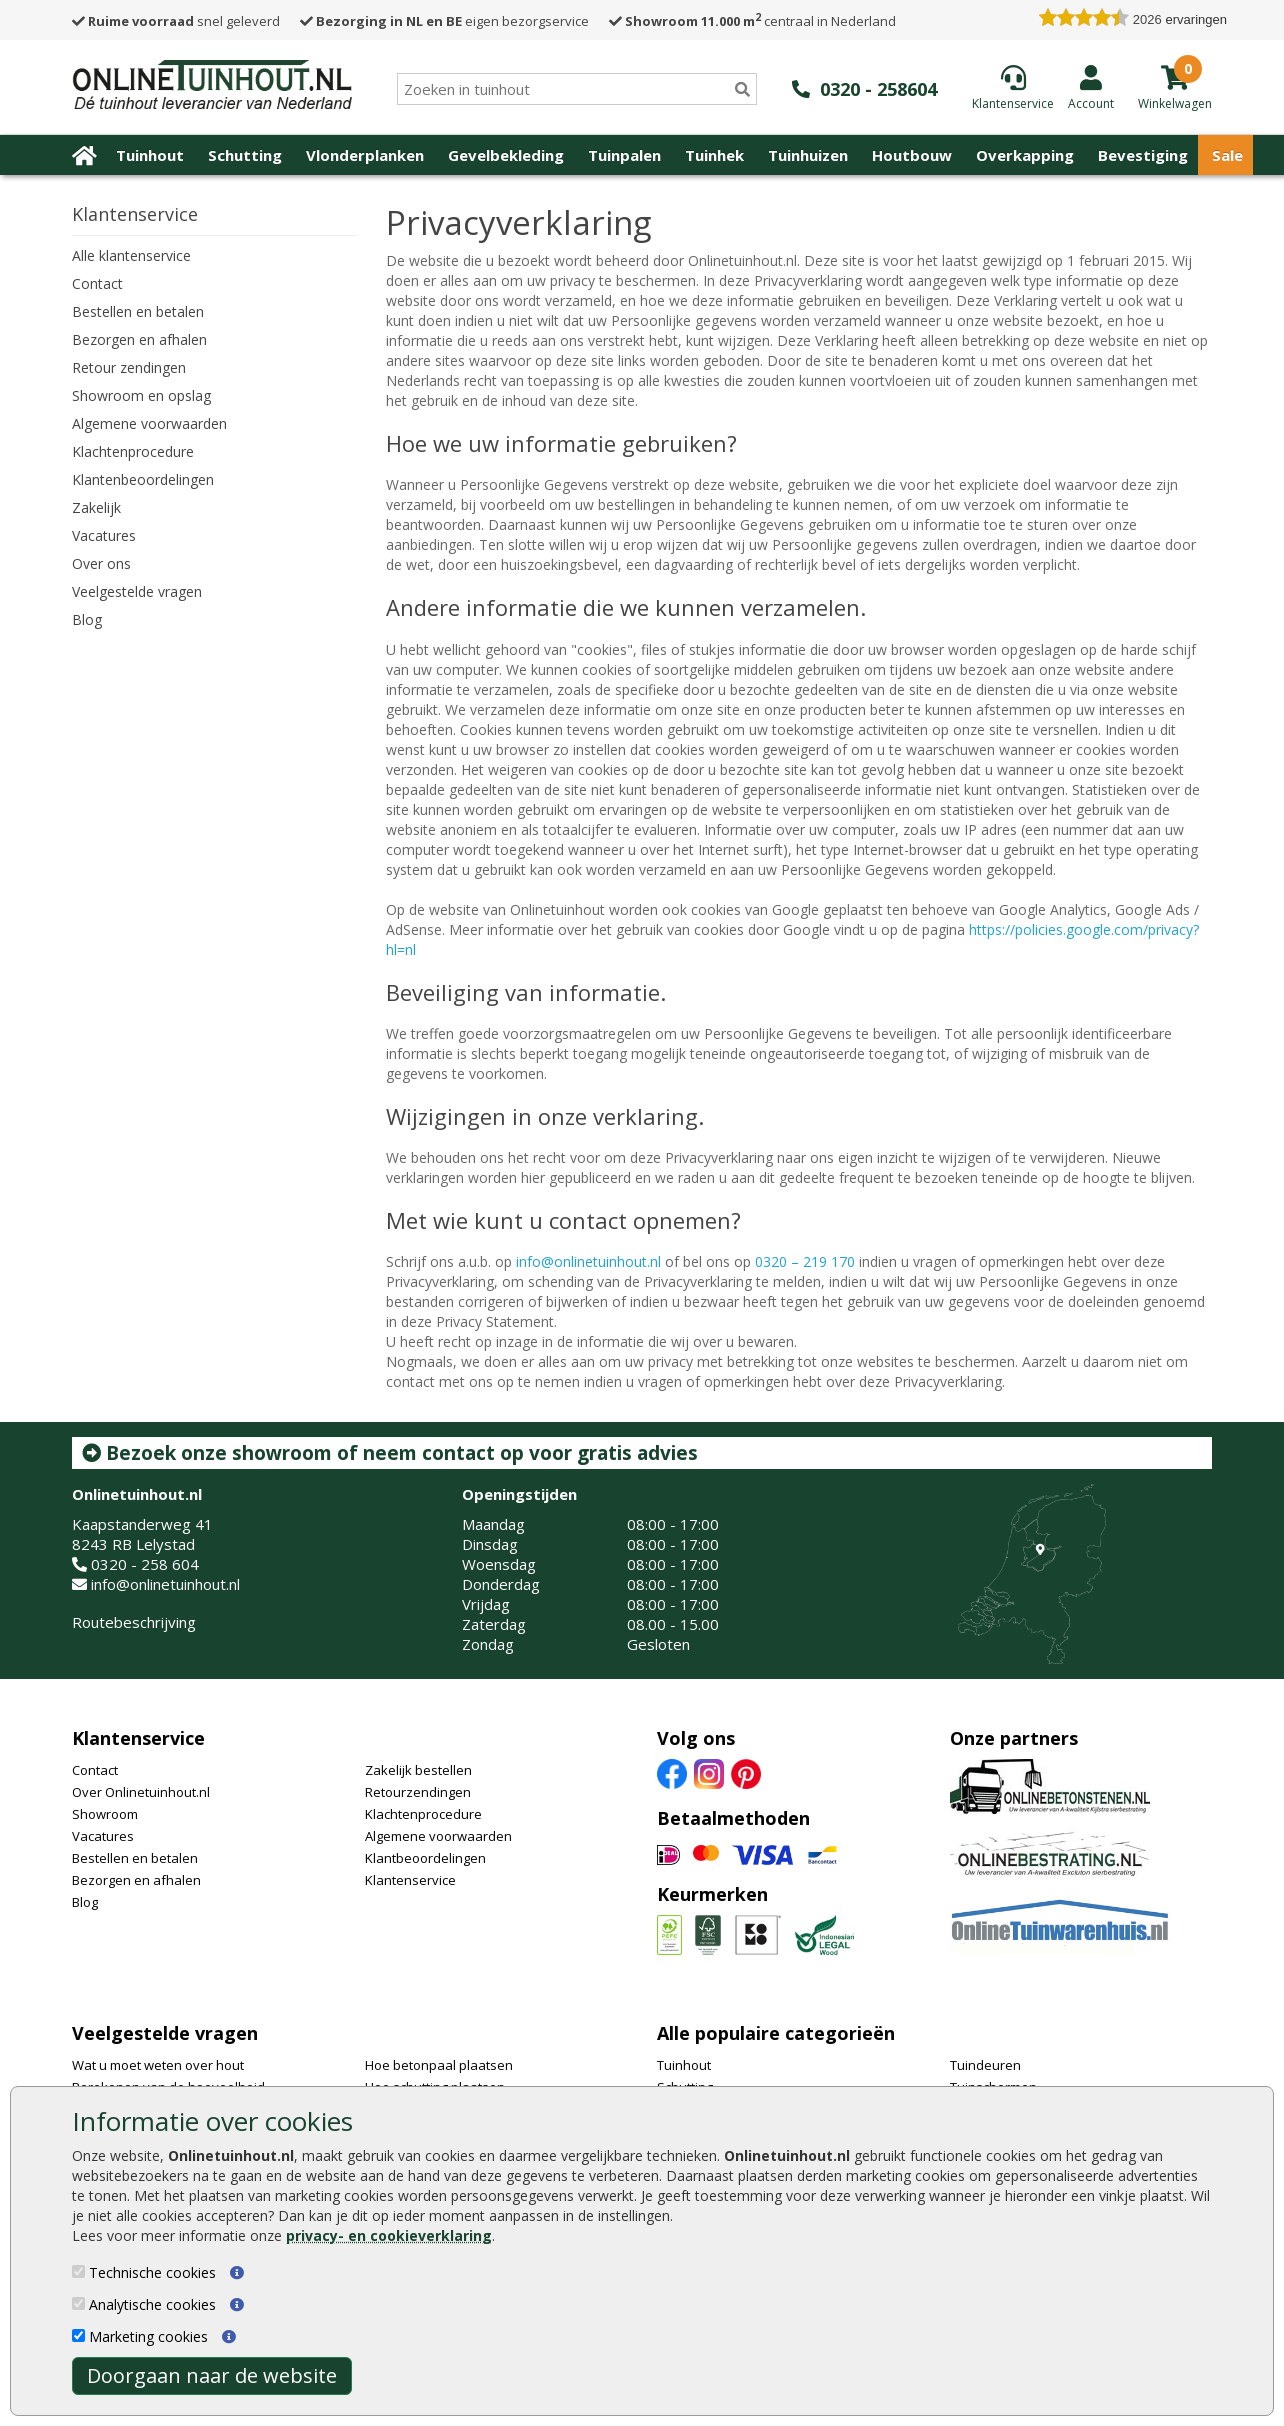 The image size is (1284, 2426). Describe the element at coordinates (709, 1773) in the screenshot. I see `[Instagram]` at that location.